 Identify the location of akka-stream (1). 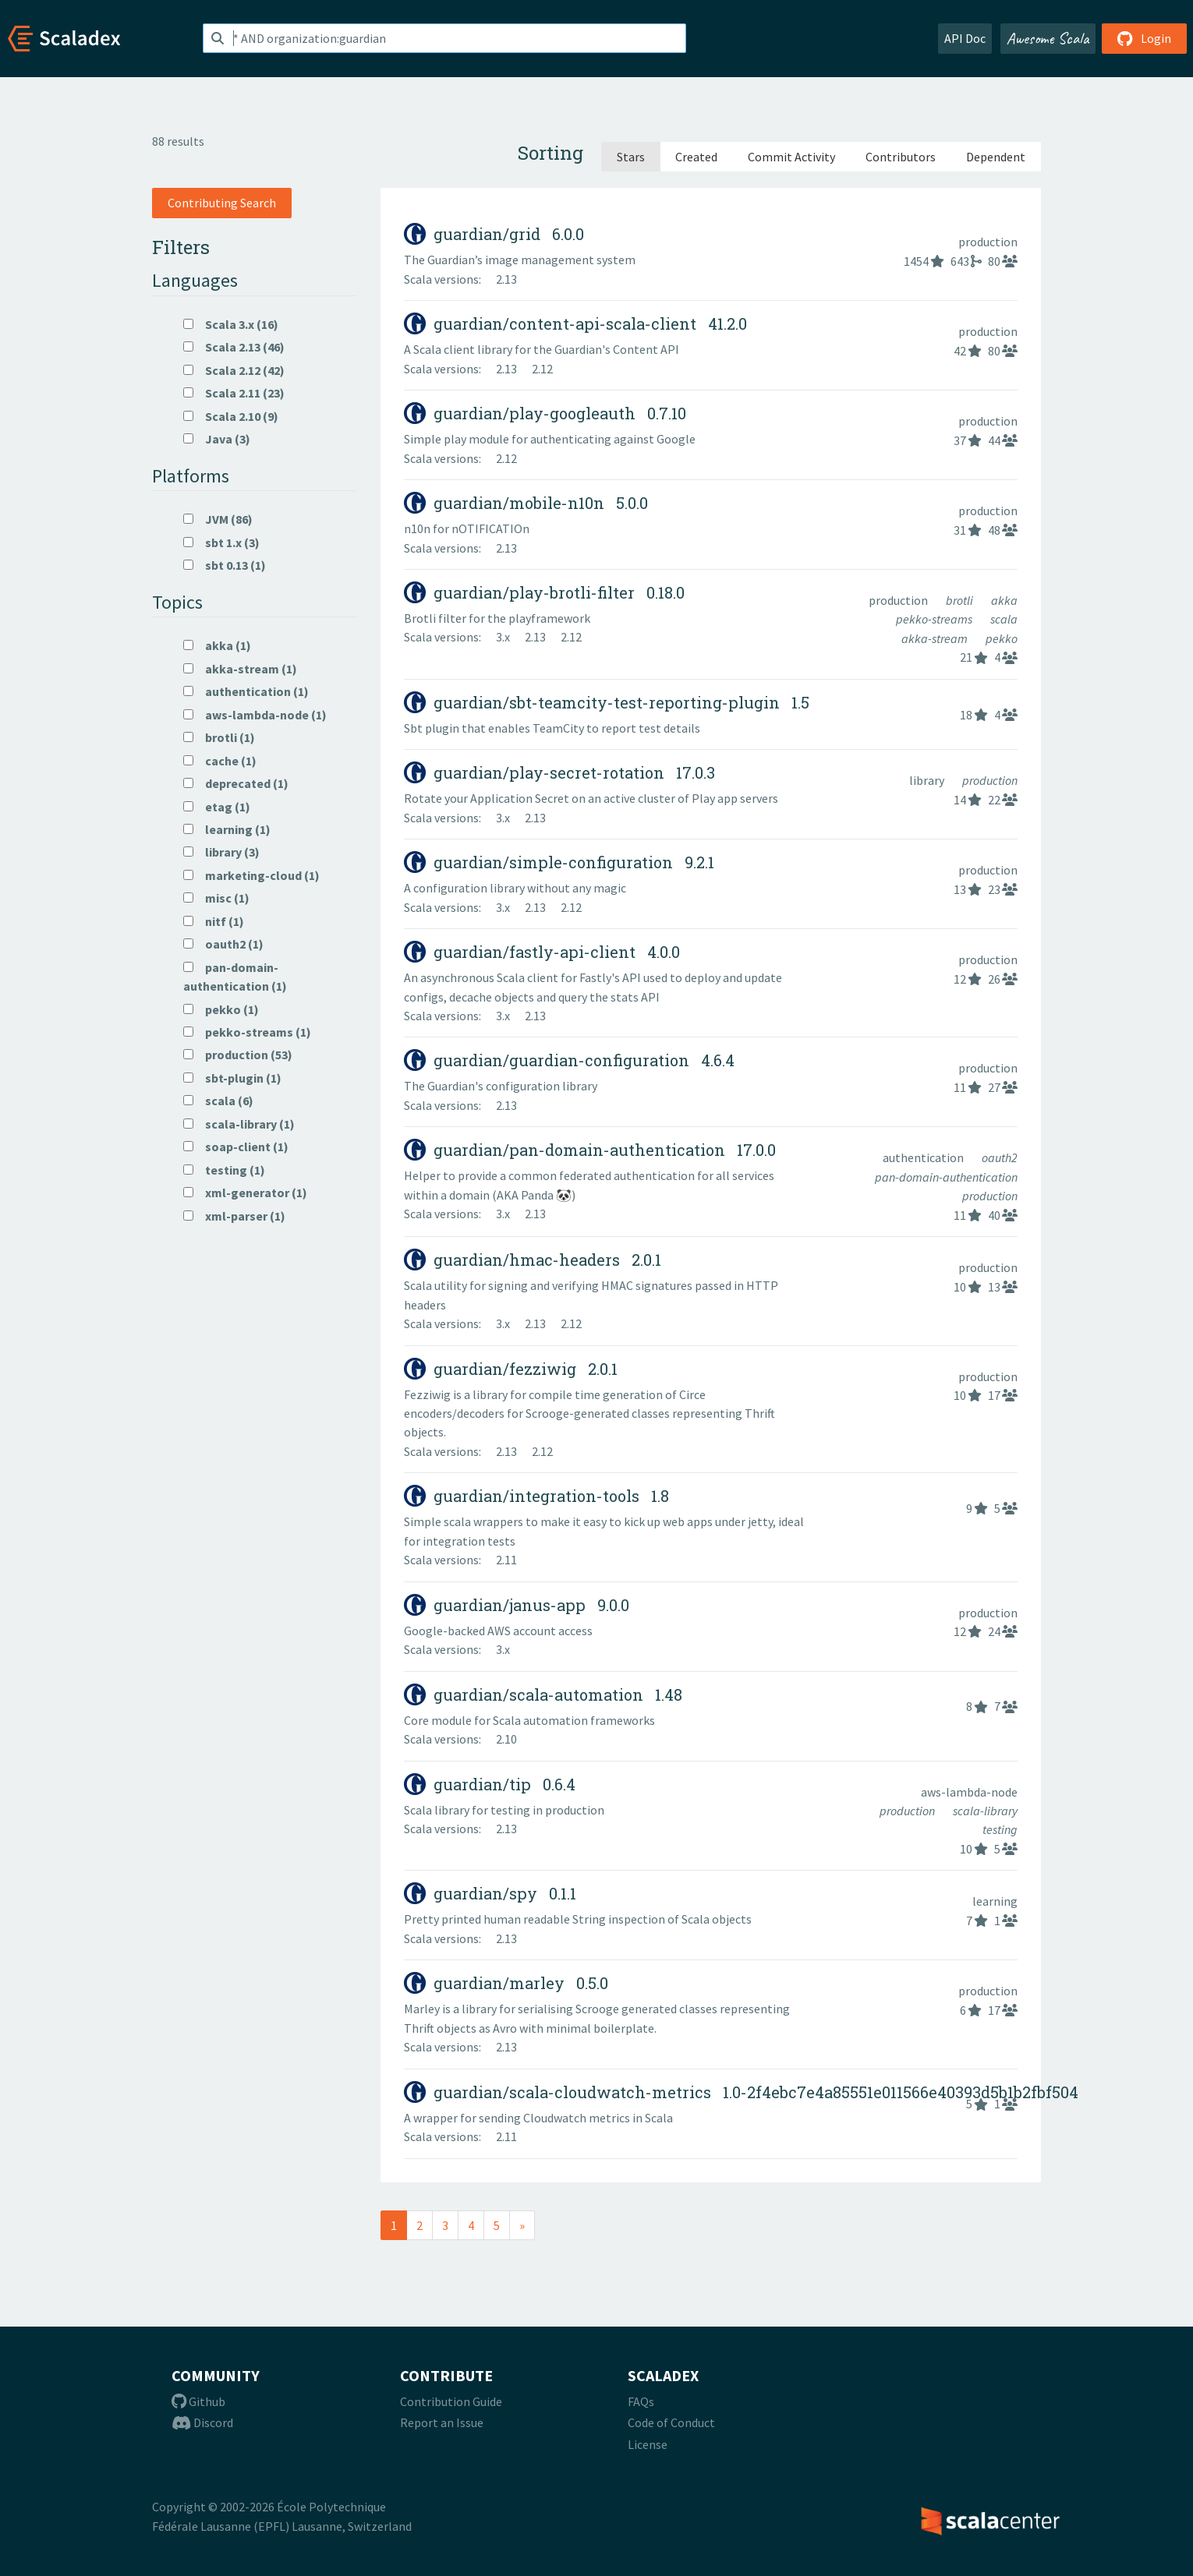
(240, 669).